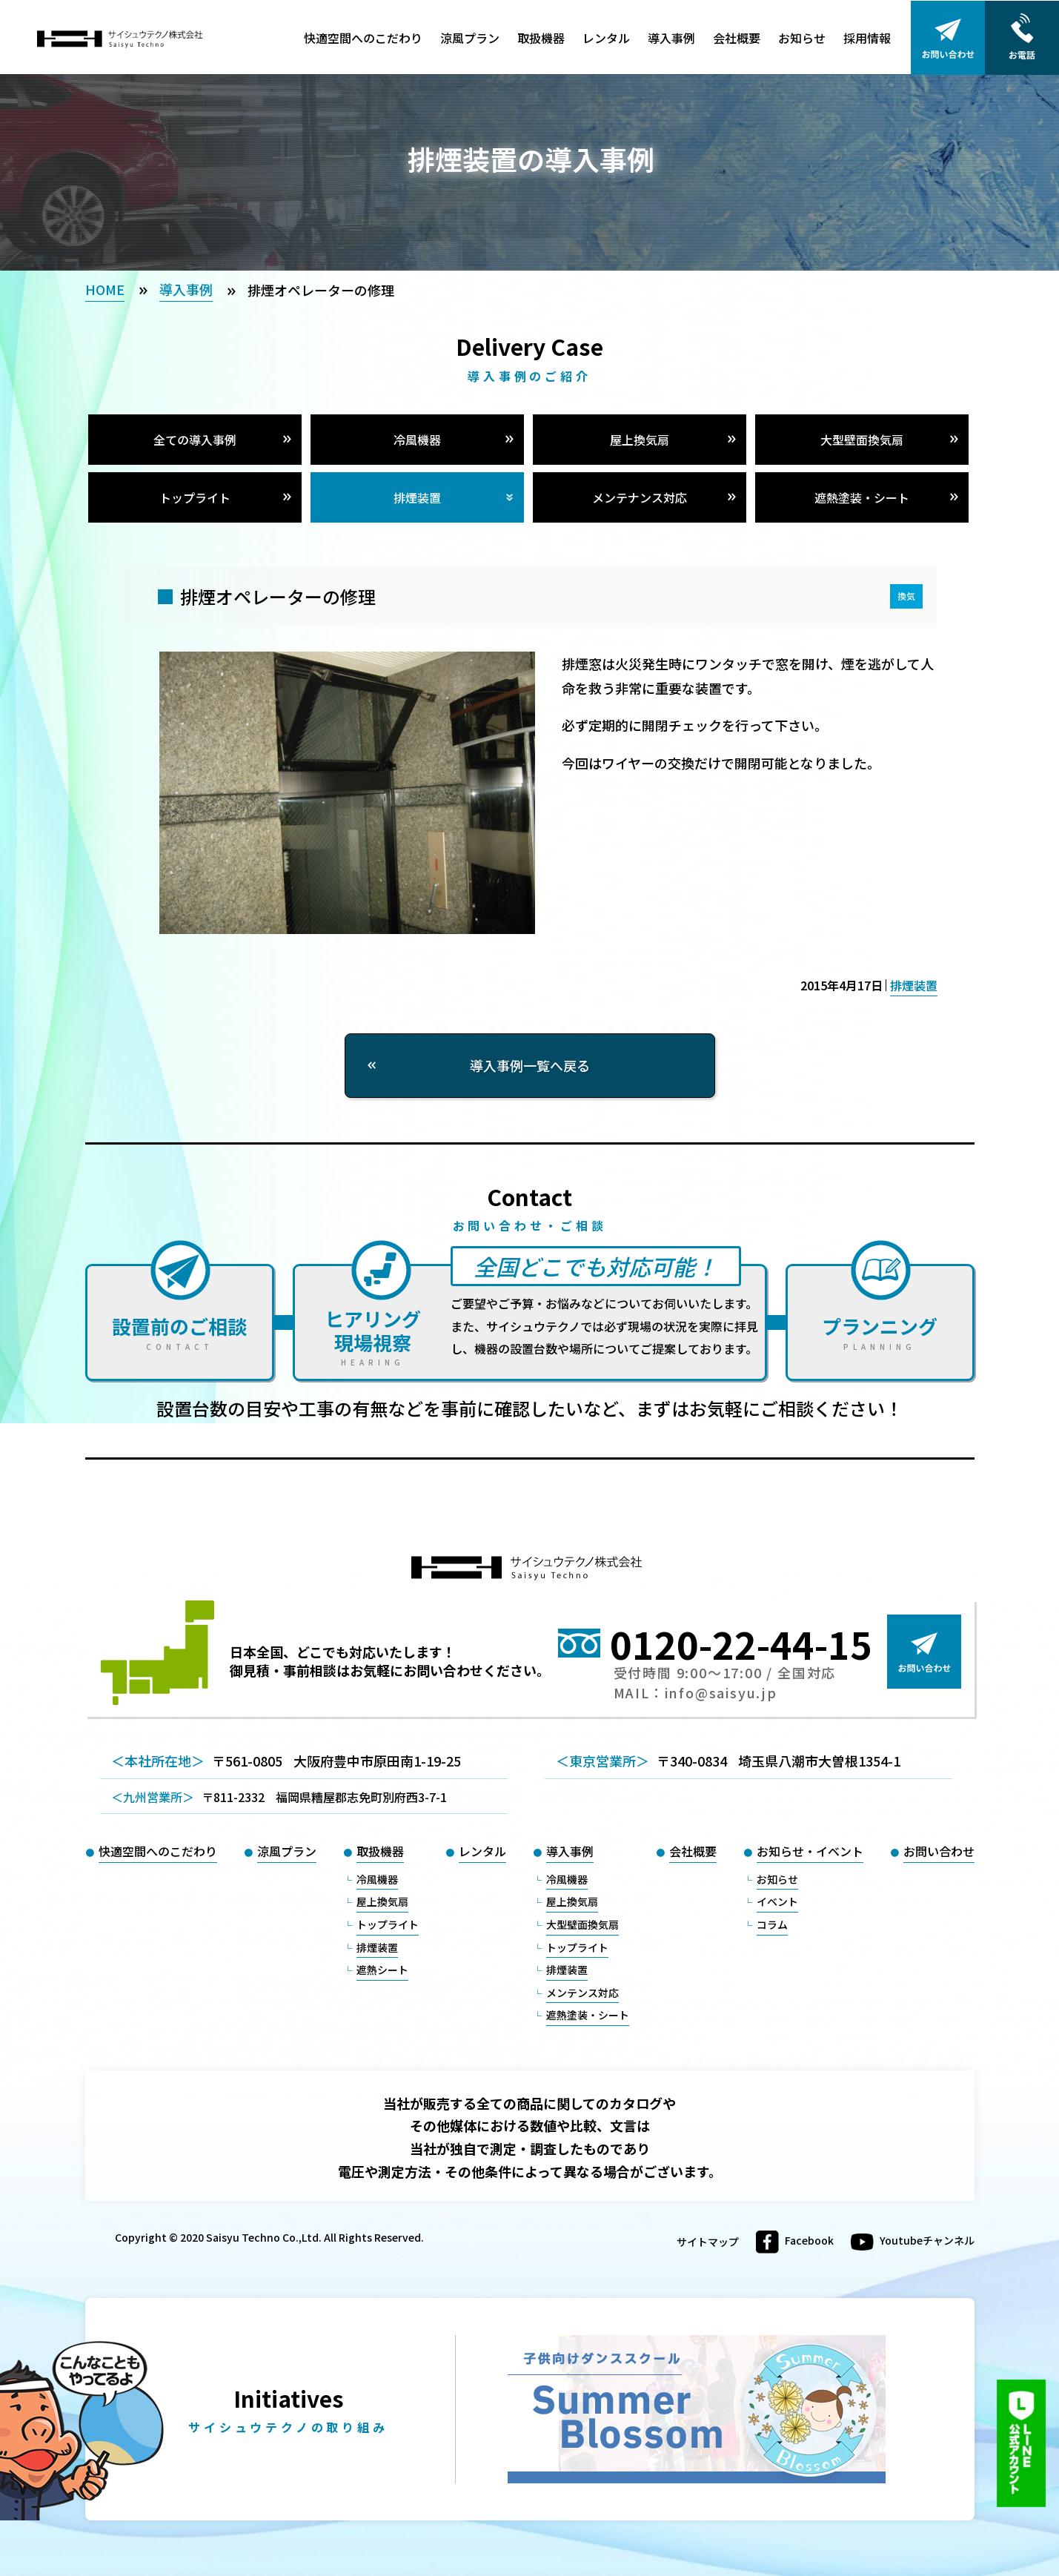 The height and width of the screenshot is (2576, 1059). I want to click on HOME, so click(105, 289).